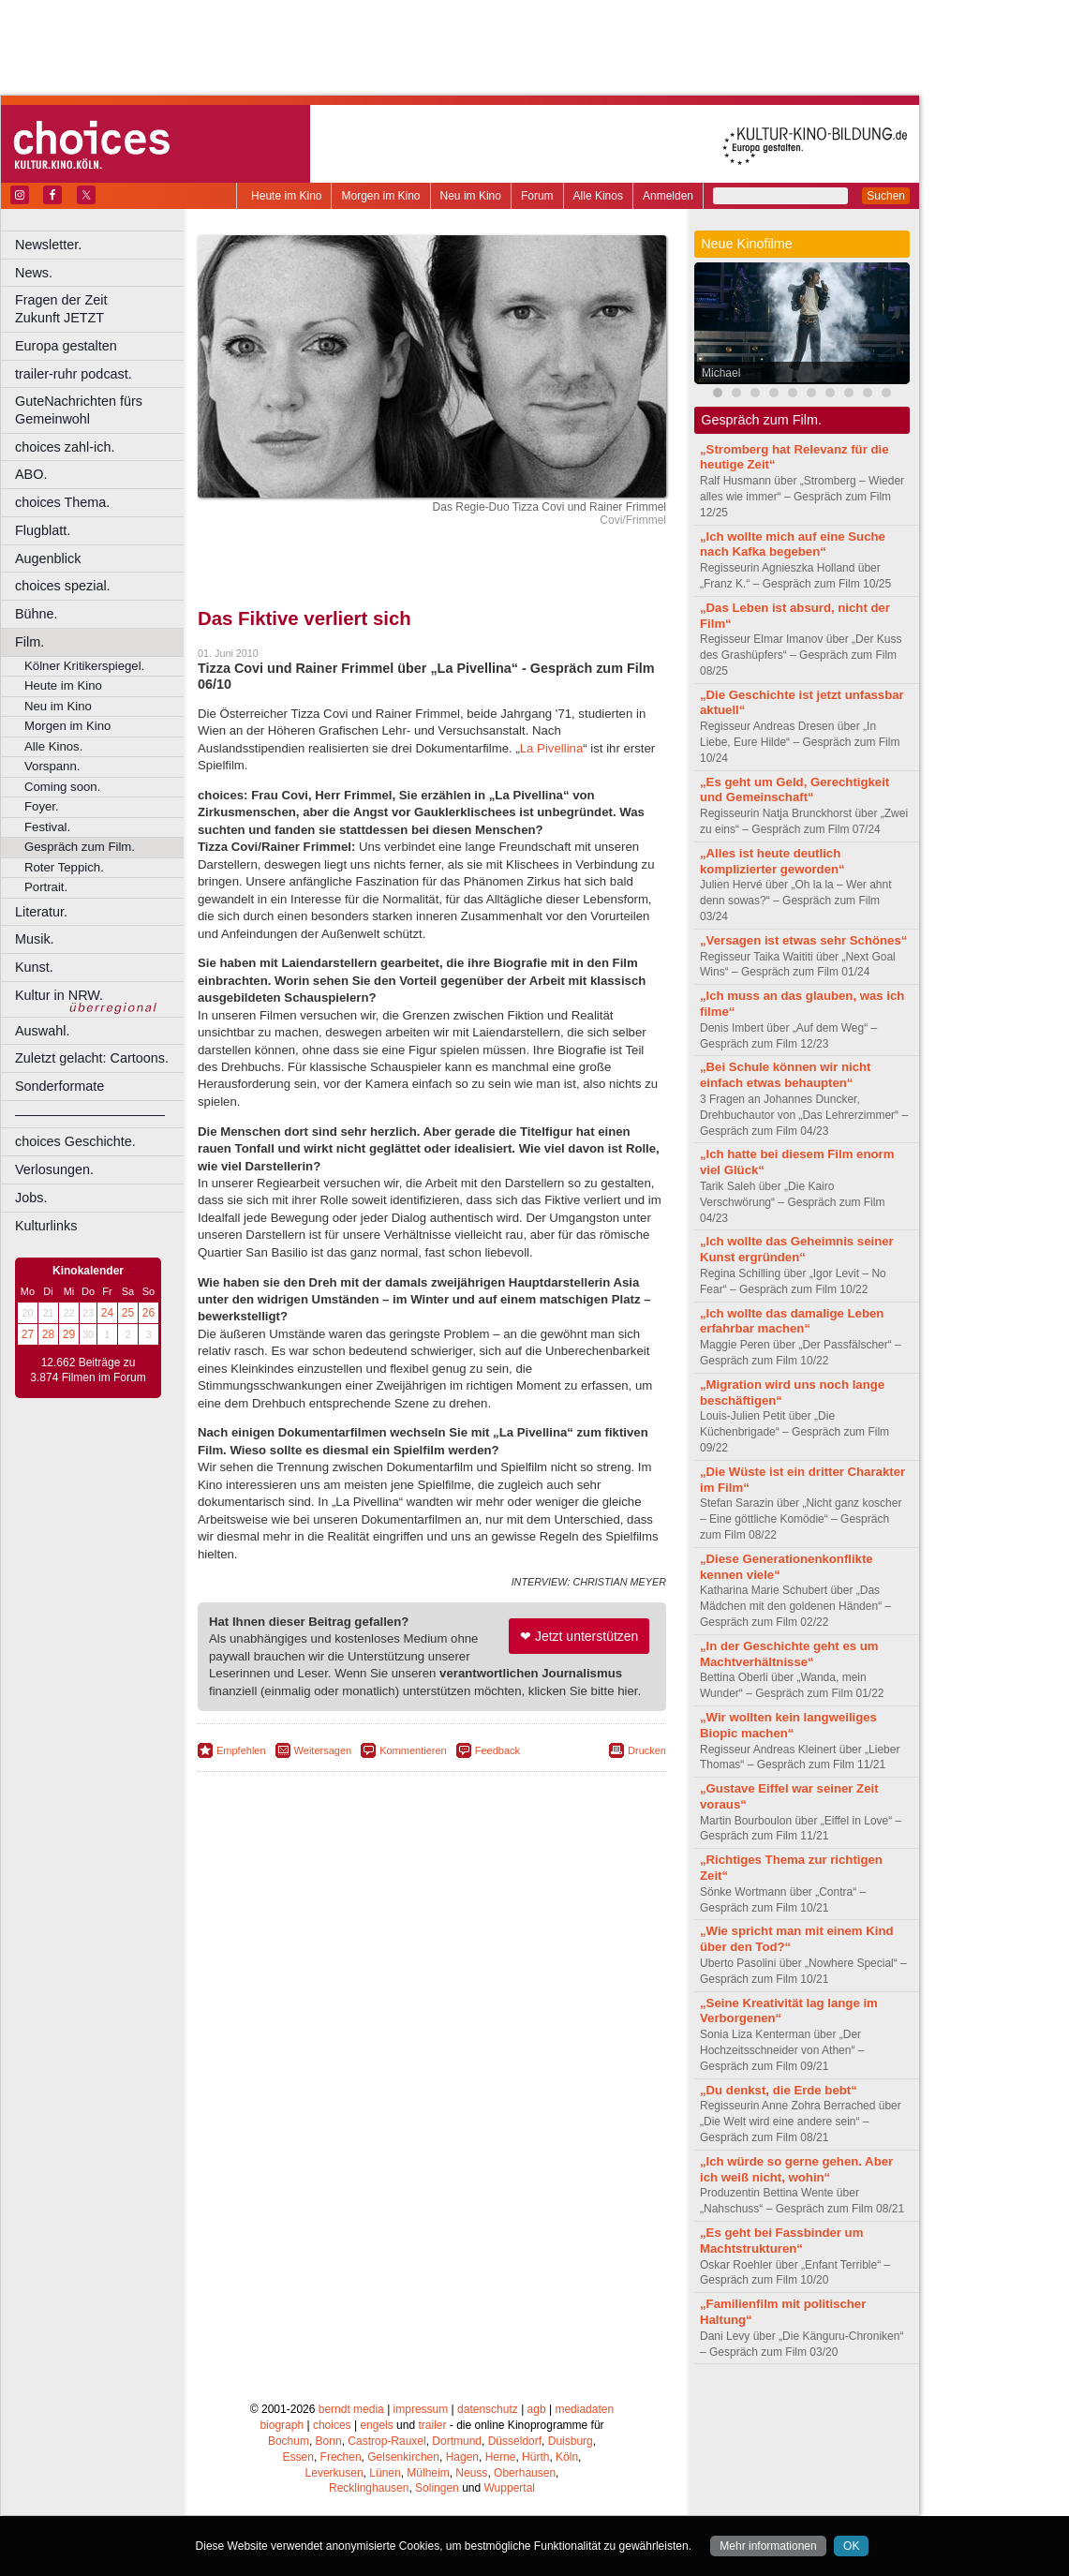 The height and width of the screenshot is (2576, 1069). I want to click on Auswahl., so click(42, 1030).